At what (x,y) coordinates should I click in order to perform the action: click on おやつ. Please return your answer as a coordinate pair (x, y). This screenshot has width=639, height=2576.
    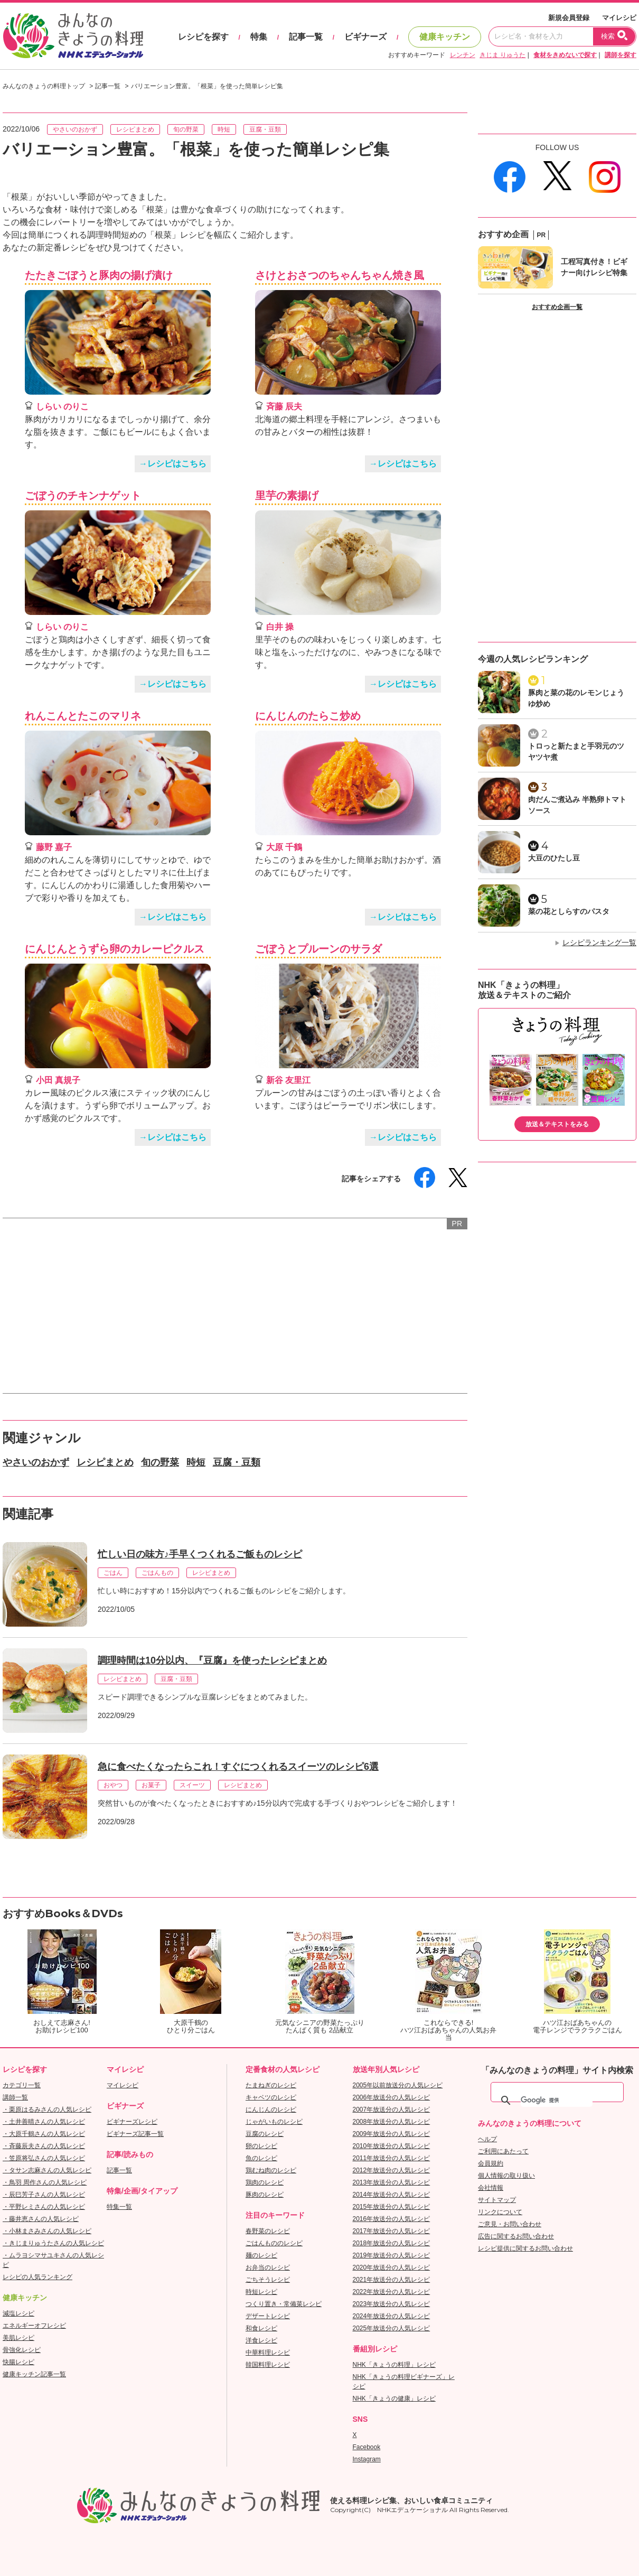
    Looking at the image, I should click on (113, 1785).